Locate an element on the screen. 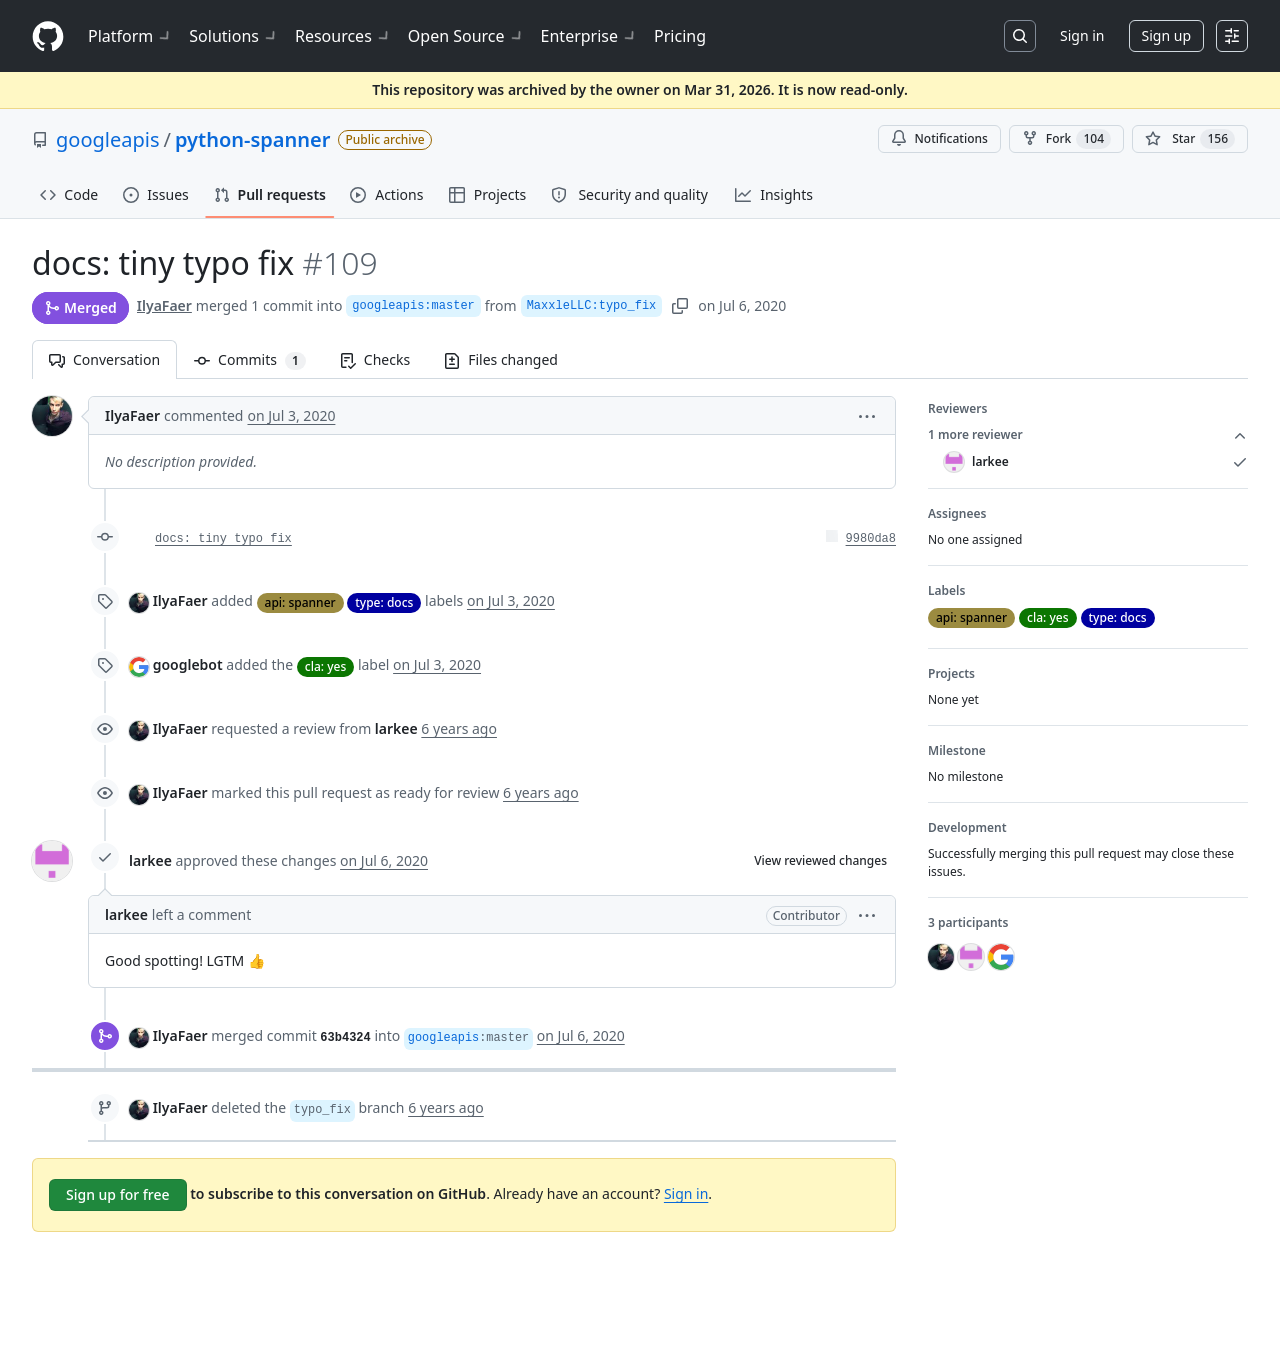  cla: yes is located at coordinates (325, 666).